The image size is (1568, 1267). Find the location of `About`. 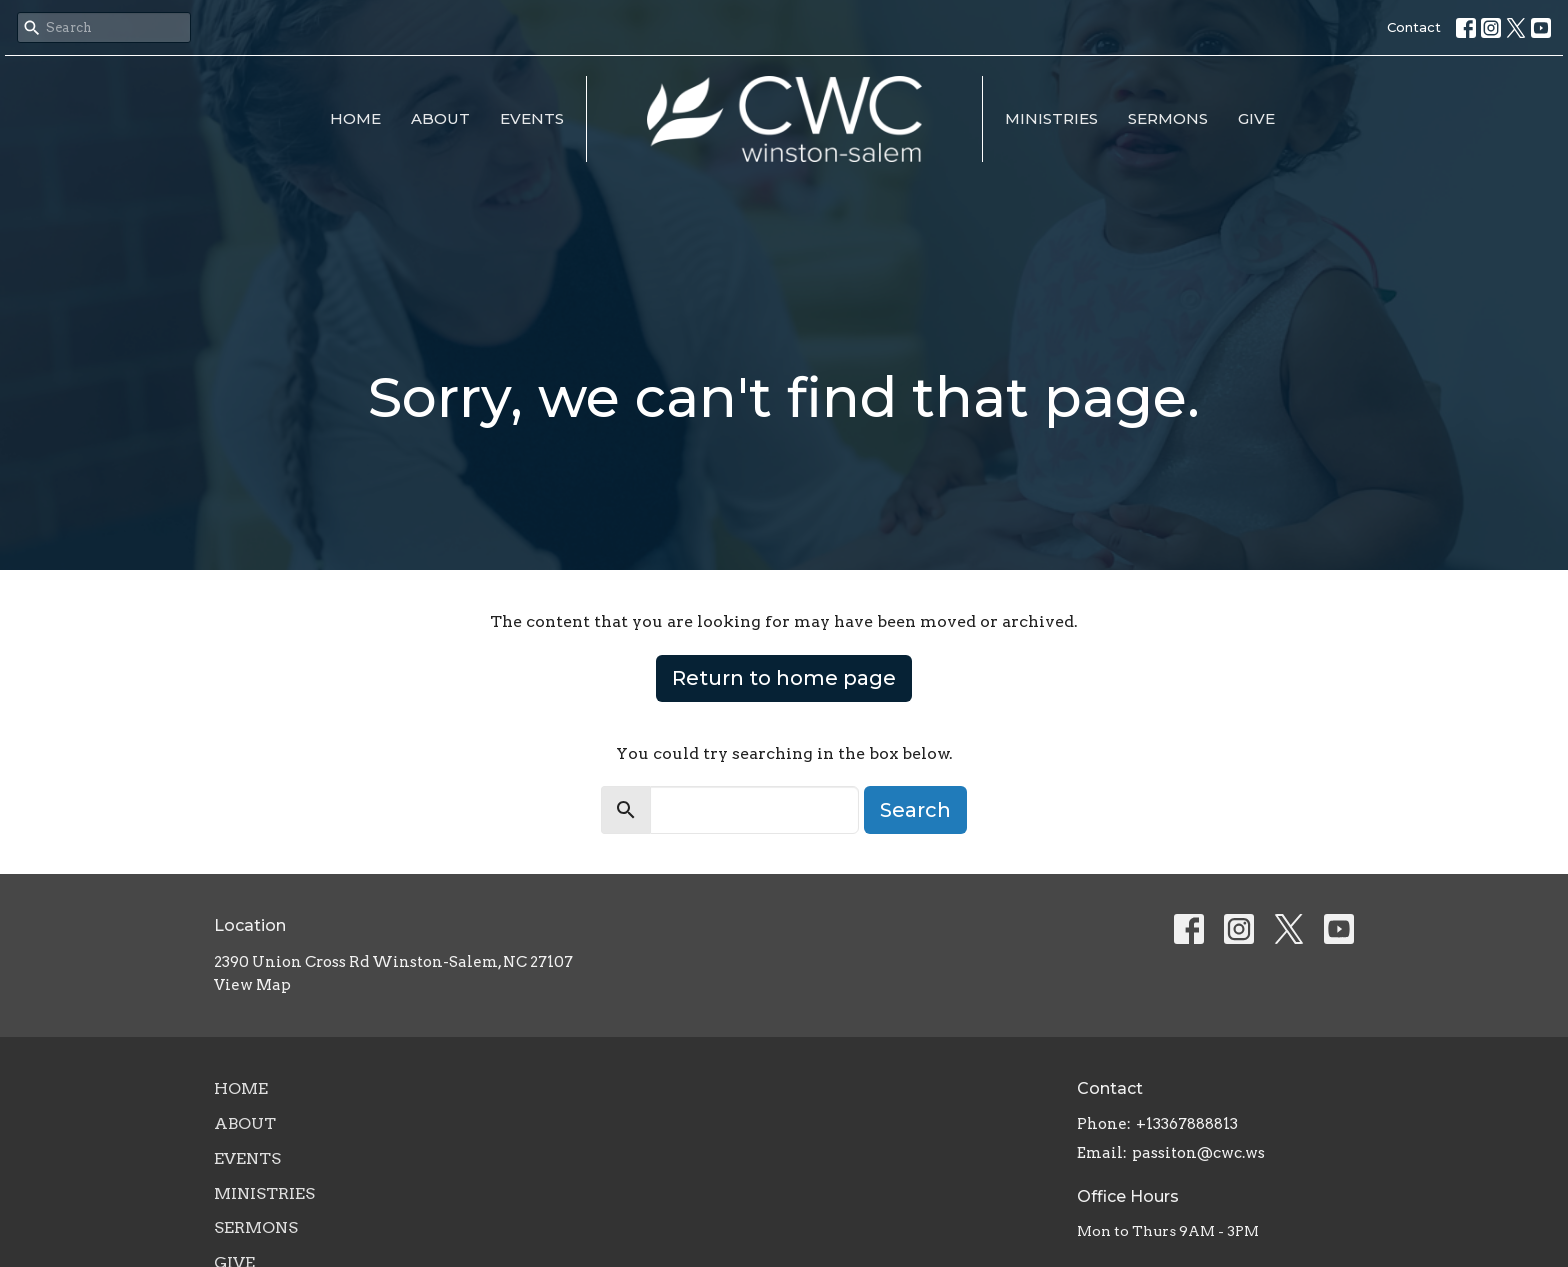

About is located at coordinates (440, 118).